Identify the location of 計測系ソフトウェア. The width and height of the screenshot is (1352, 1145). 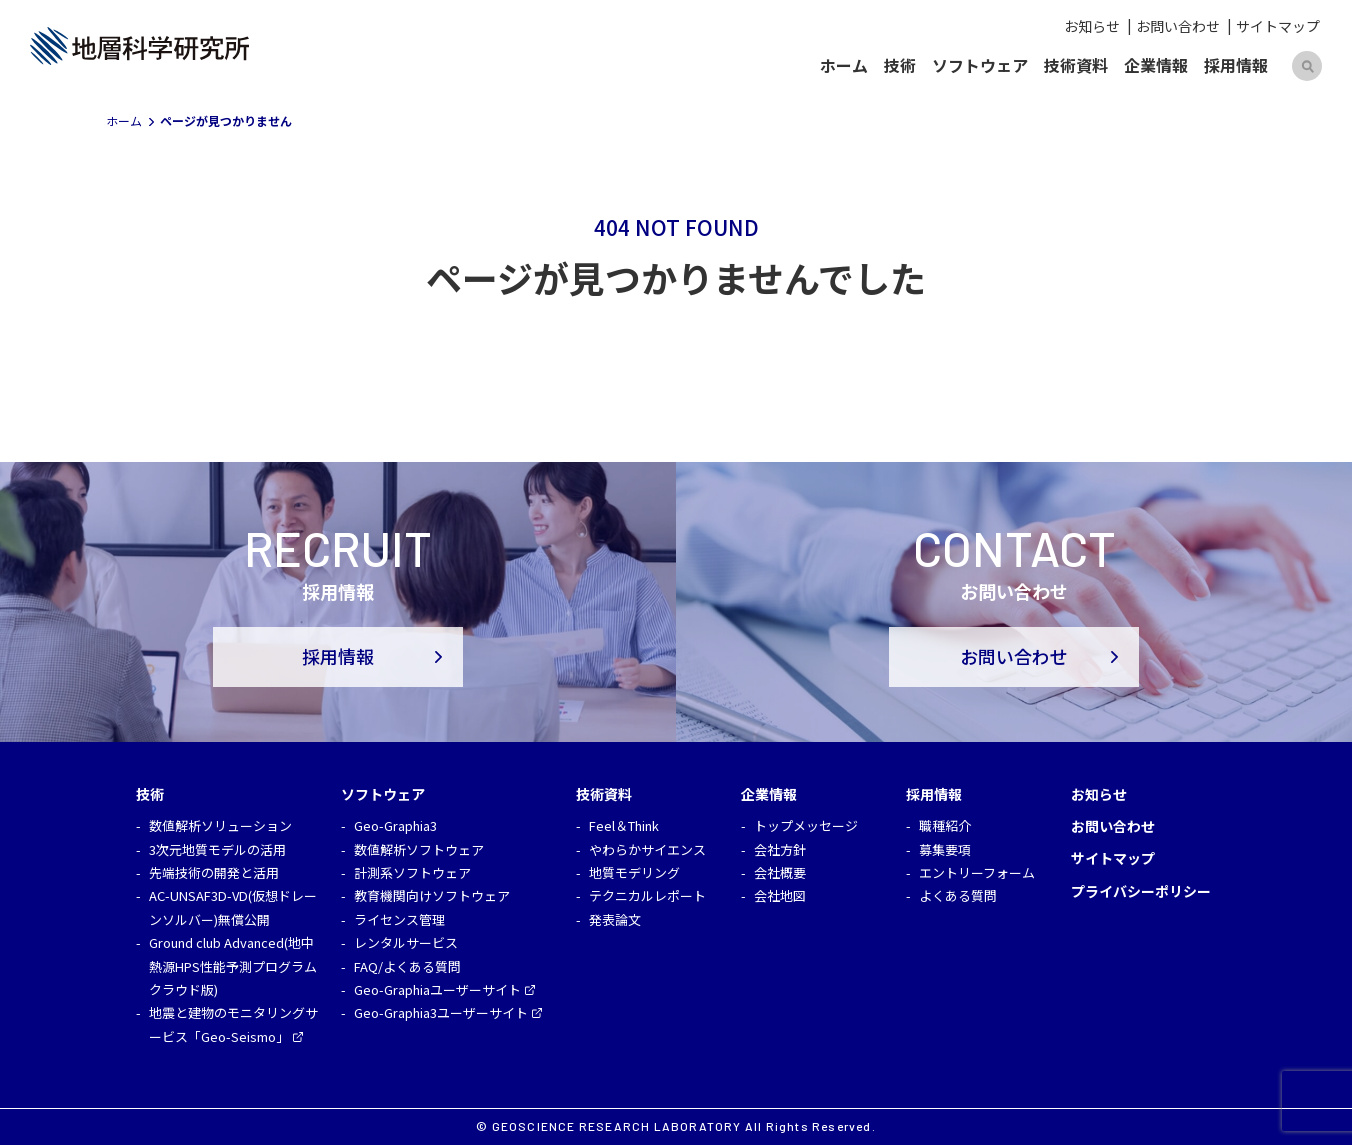
(412, 872).